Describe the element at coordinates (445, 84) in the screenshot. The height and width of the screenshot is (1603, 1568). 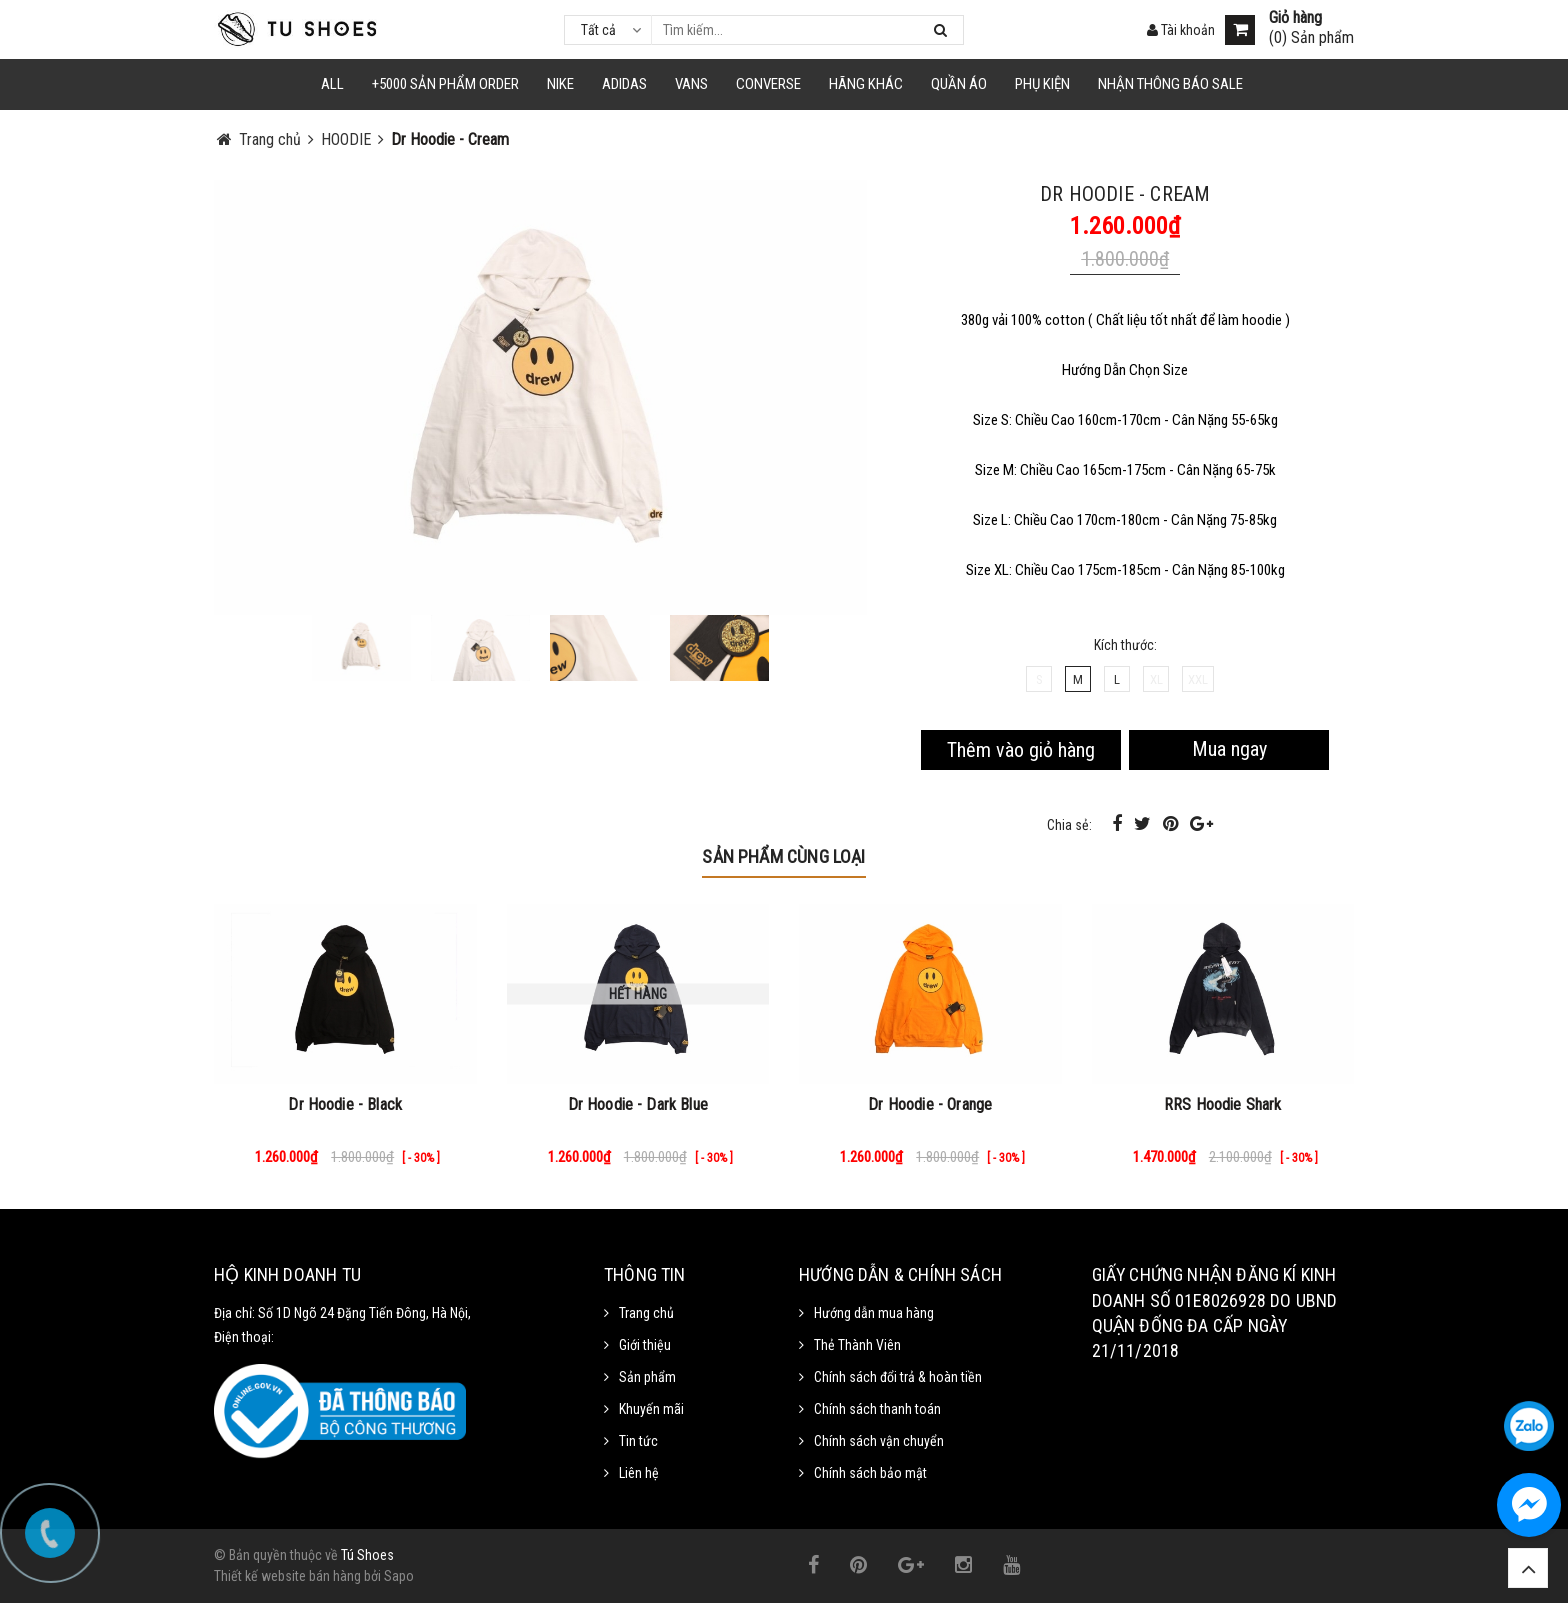
I see `+5000 Sản Phẩm Order` at that location.